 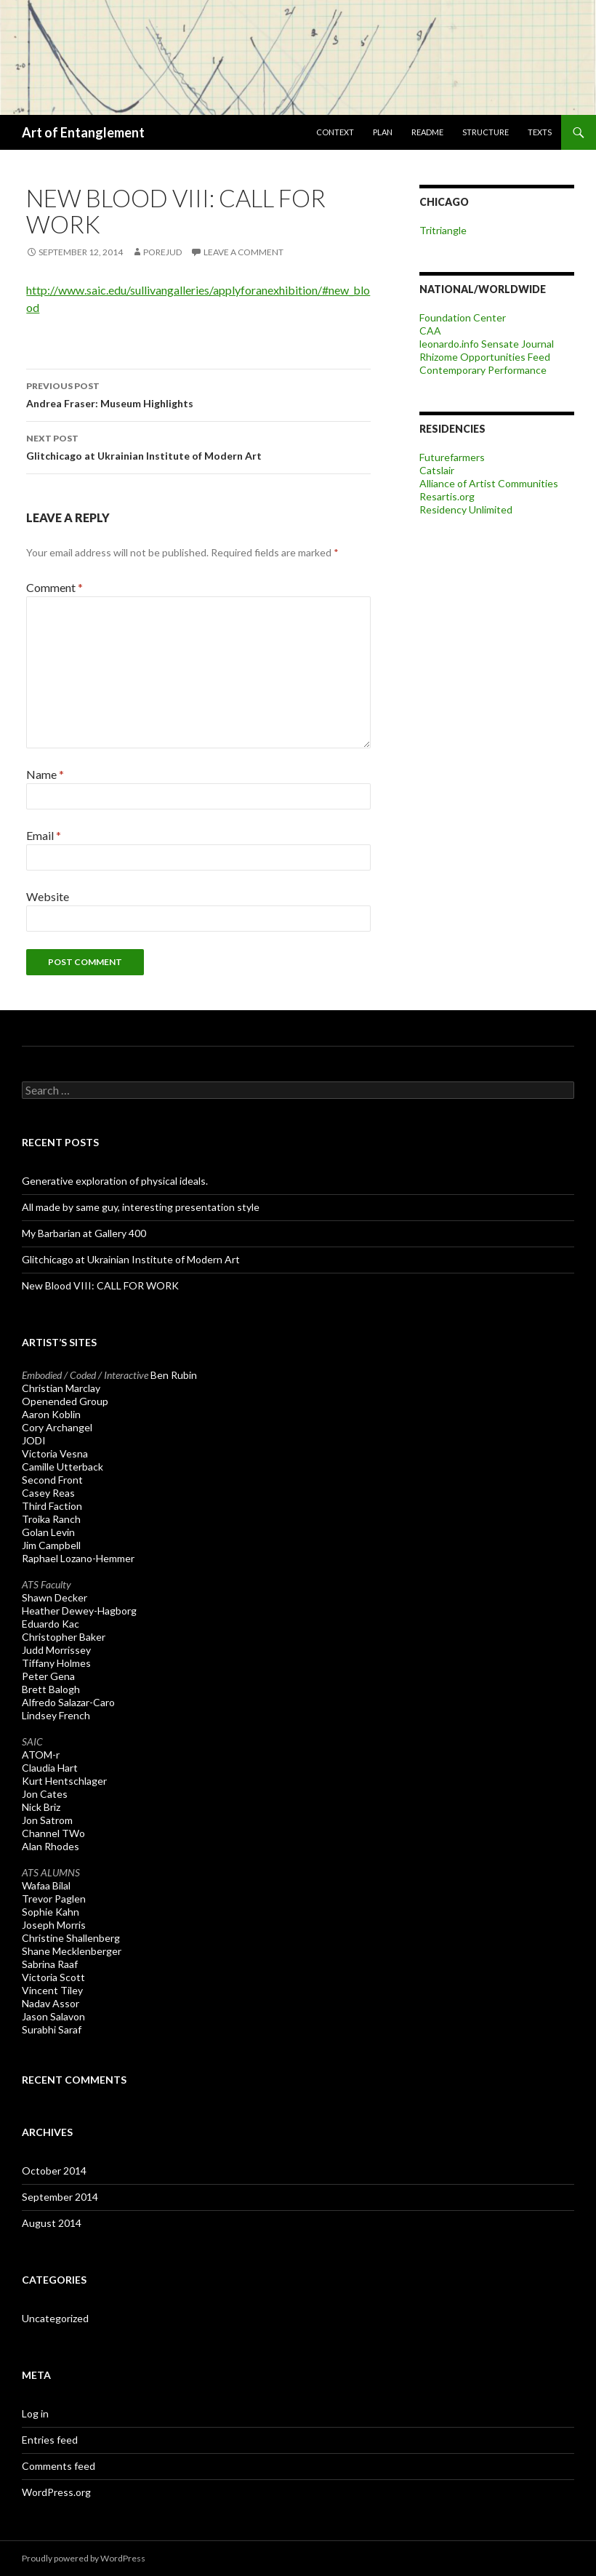 I want to click on September 2014, so click(x=60, y=2197).